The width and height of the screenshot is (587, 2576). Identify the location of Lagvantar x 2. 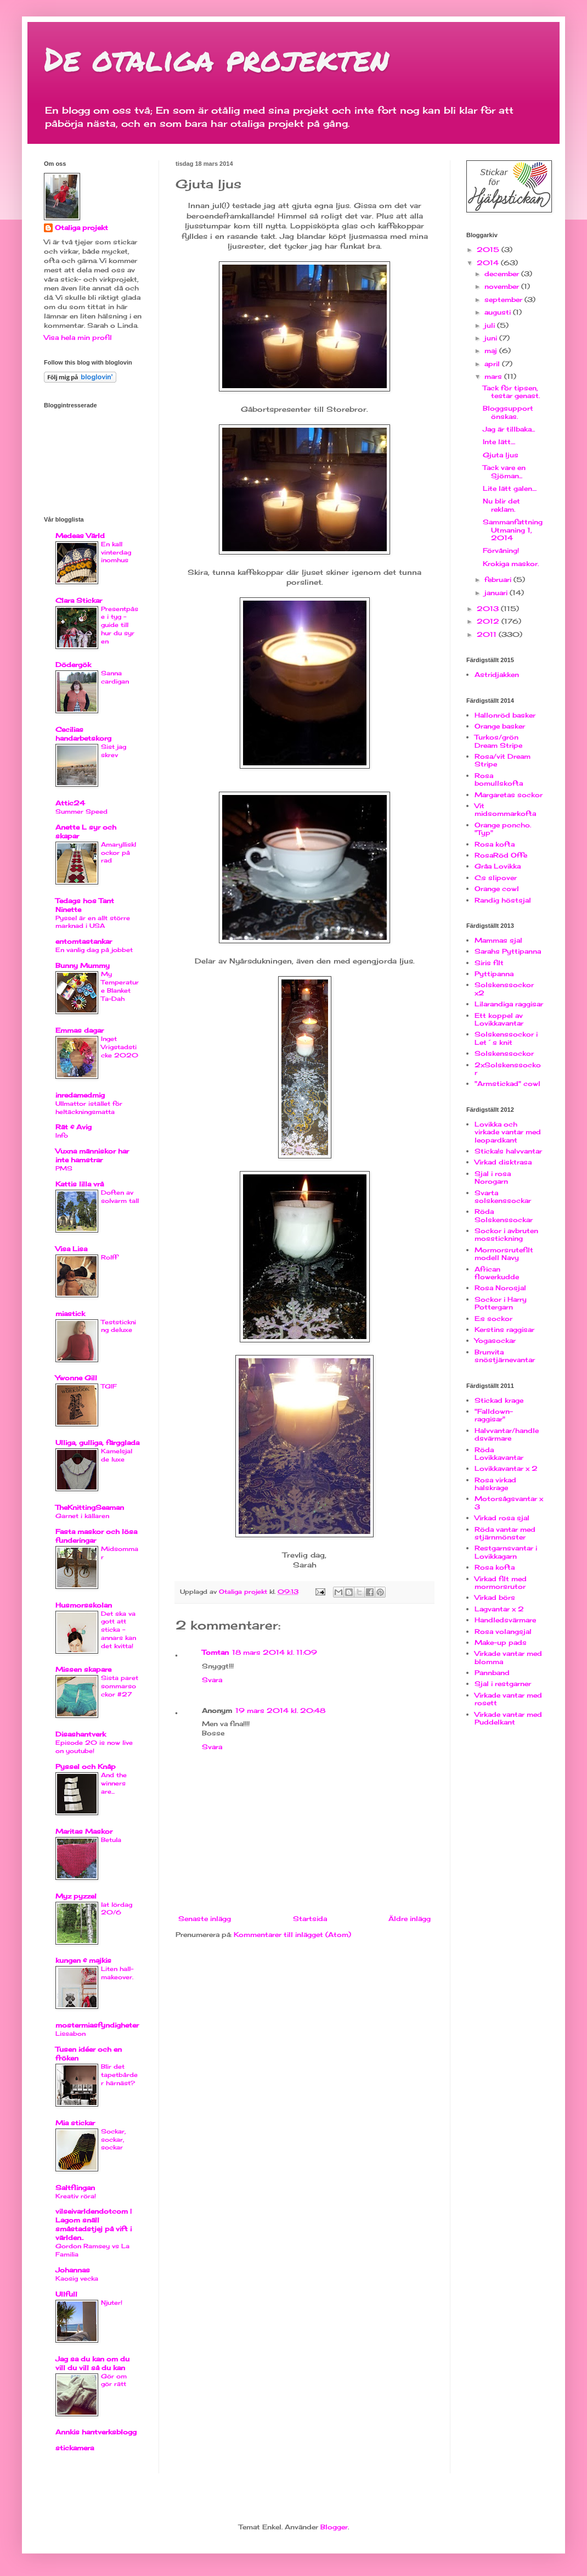
(499, 1609).